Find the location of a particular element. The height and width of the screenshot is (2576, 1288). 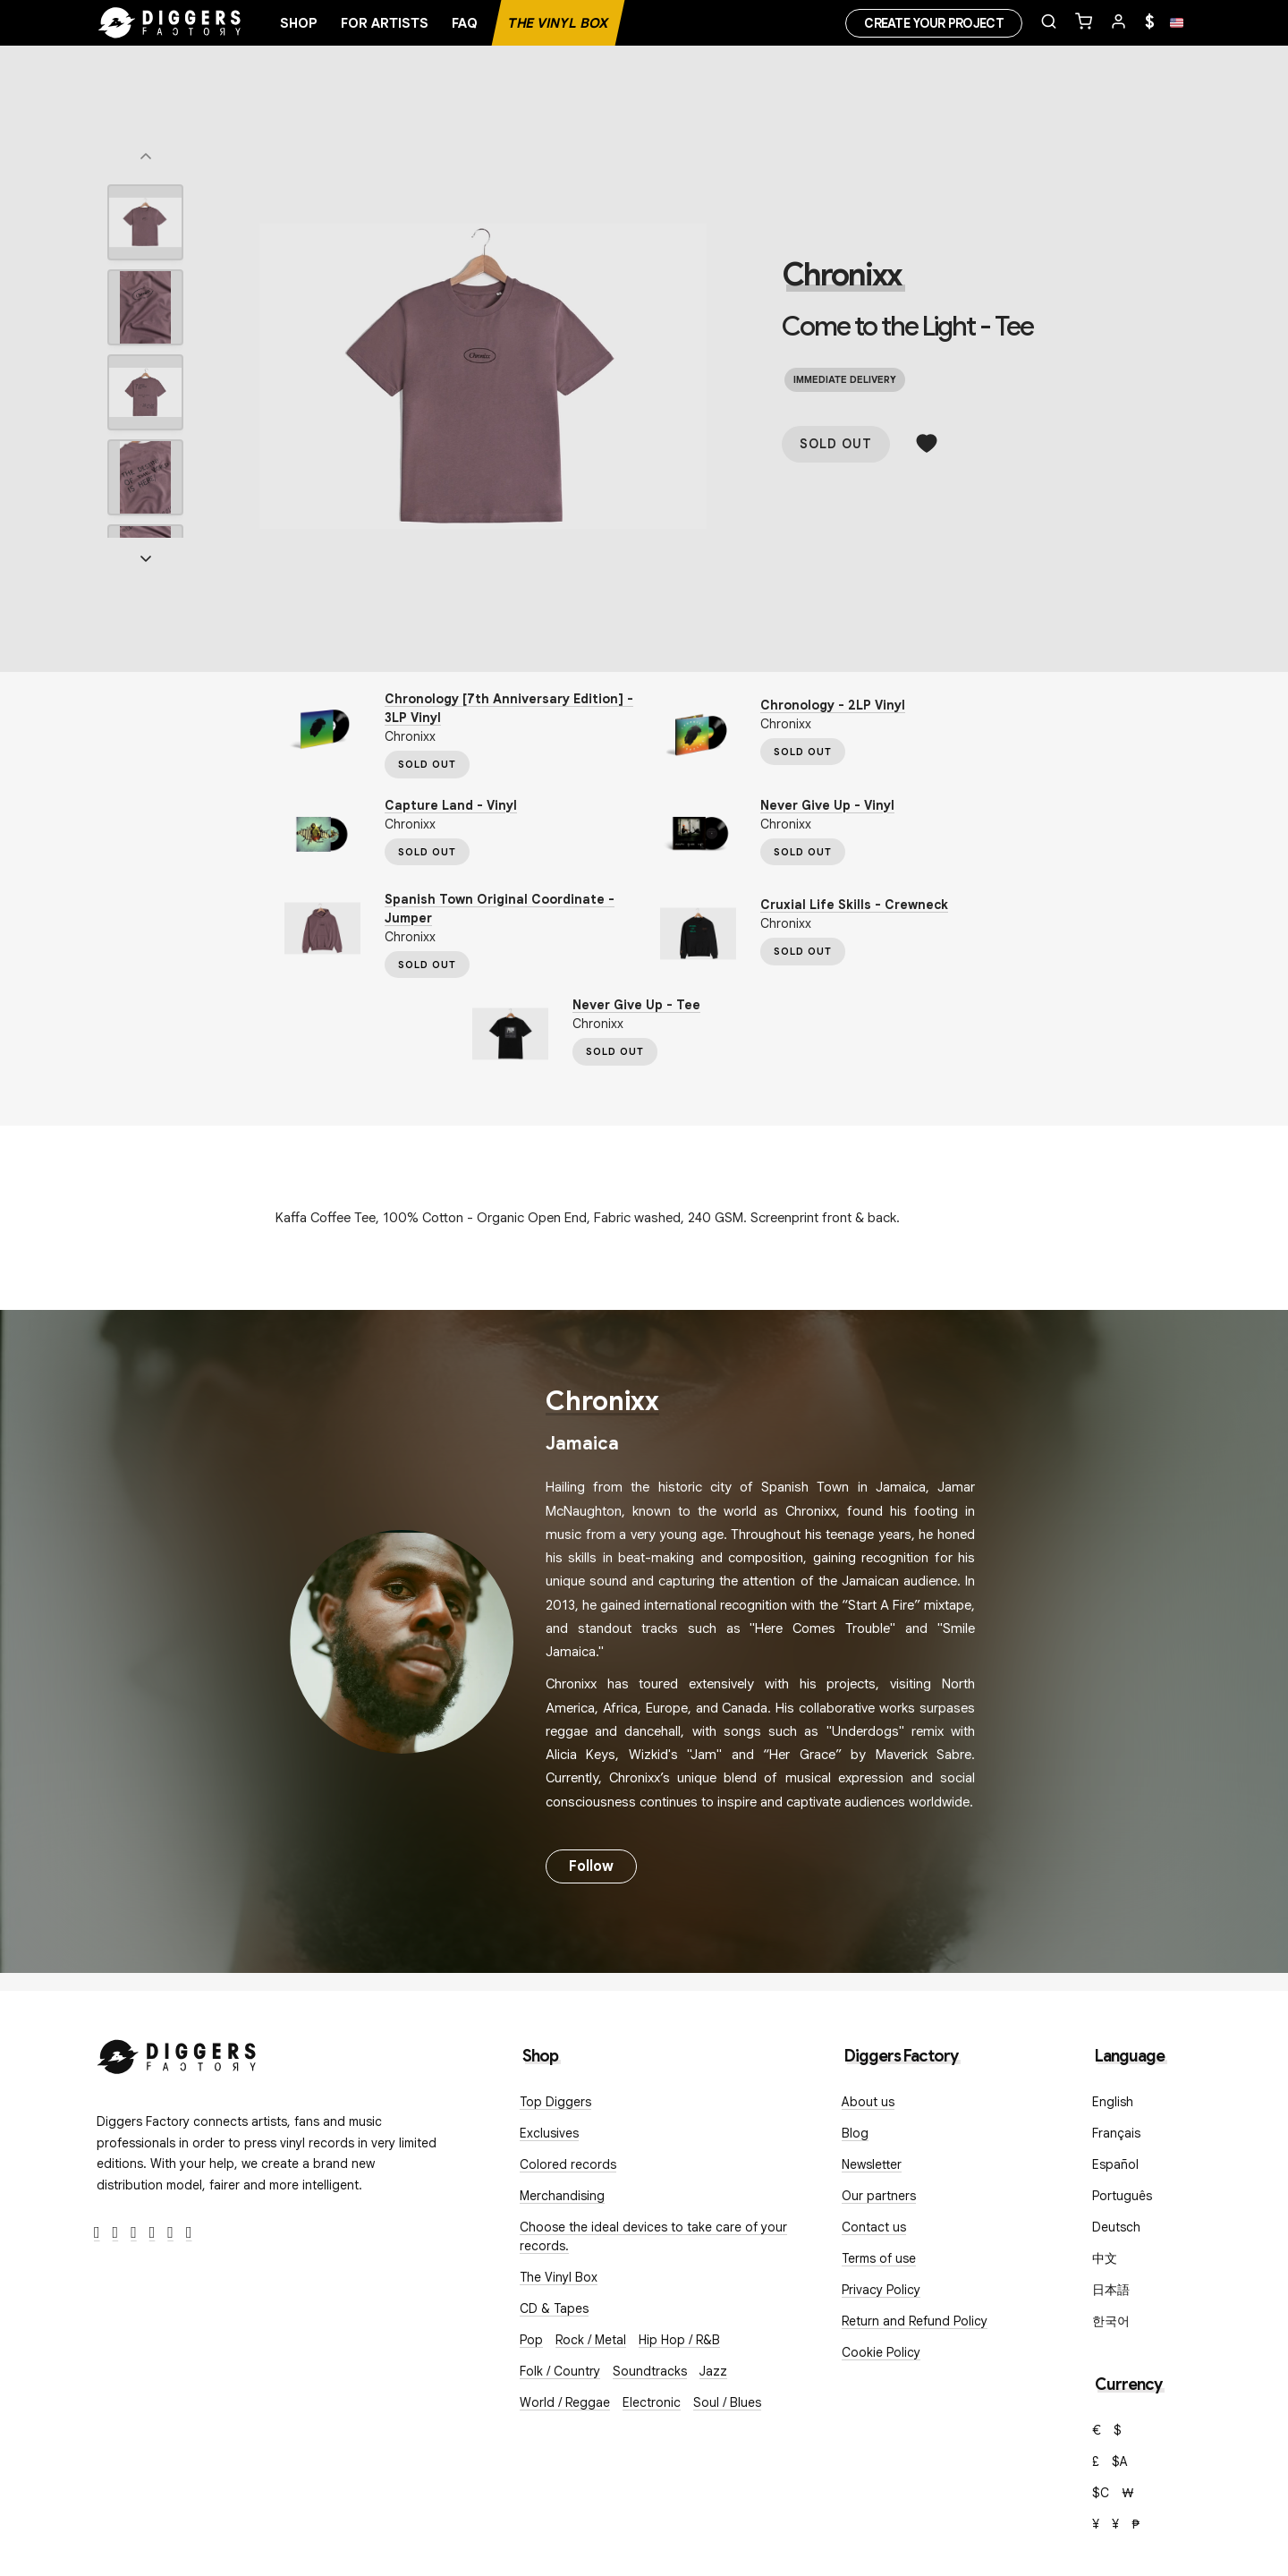

Blog is located at coordinates (855, 2133).